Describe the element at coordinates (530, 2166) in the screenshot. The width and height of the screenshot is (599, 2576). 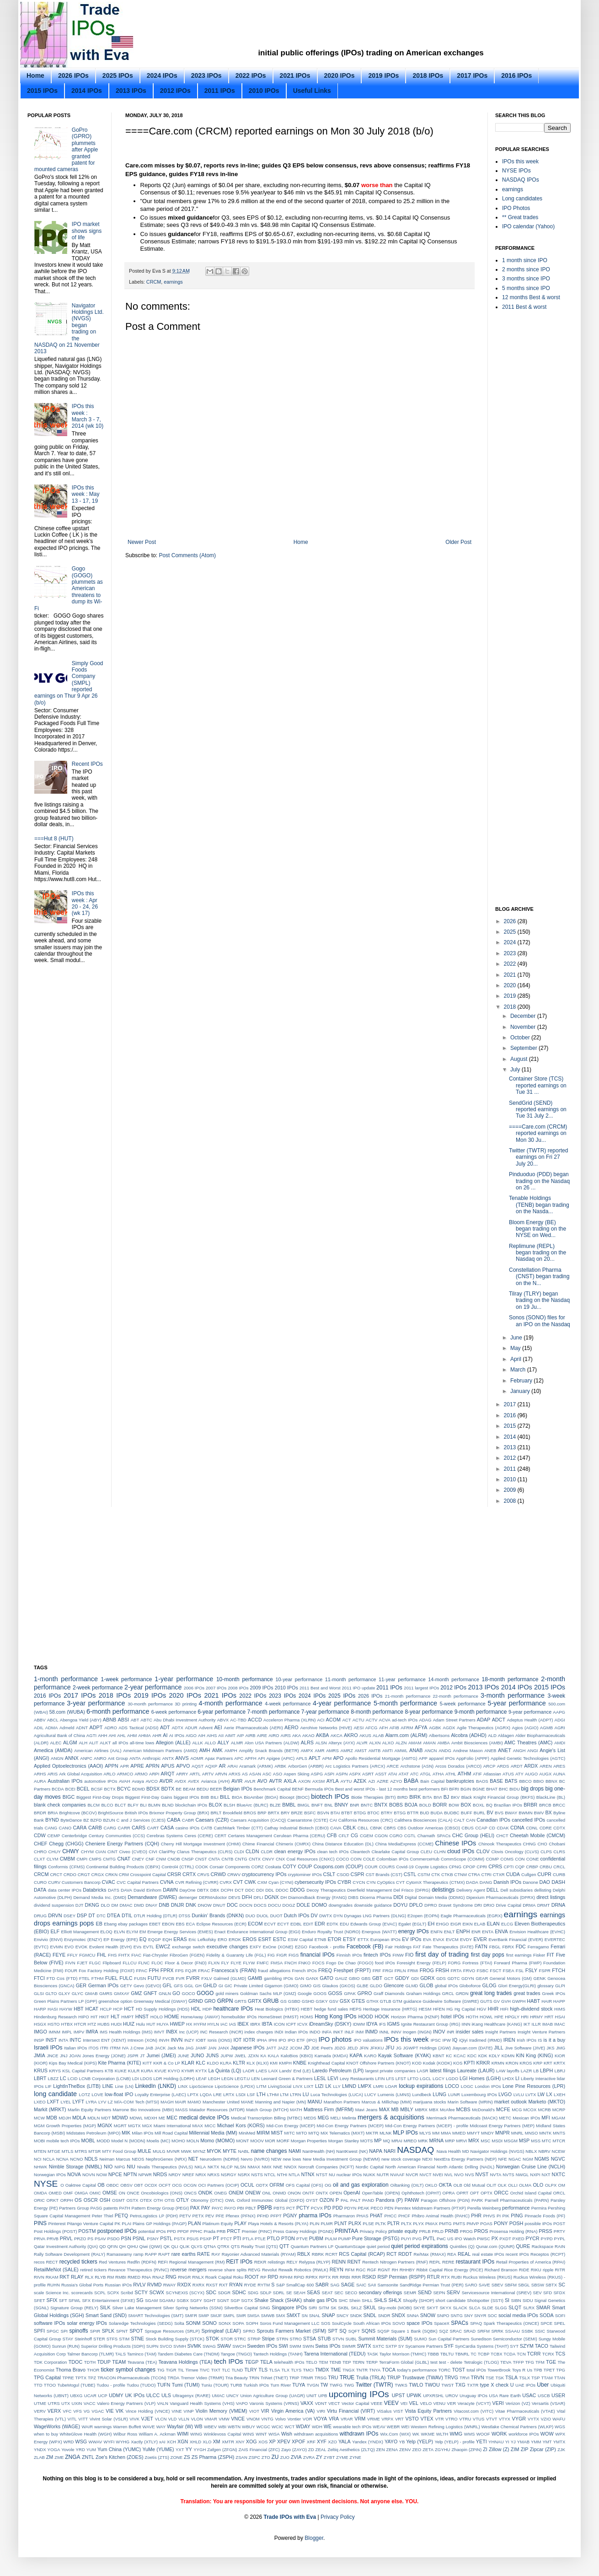
I see `Norwegian Cruise Line (NCLH)` at that location.